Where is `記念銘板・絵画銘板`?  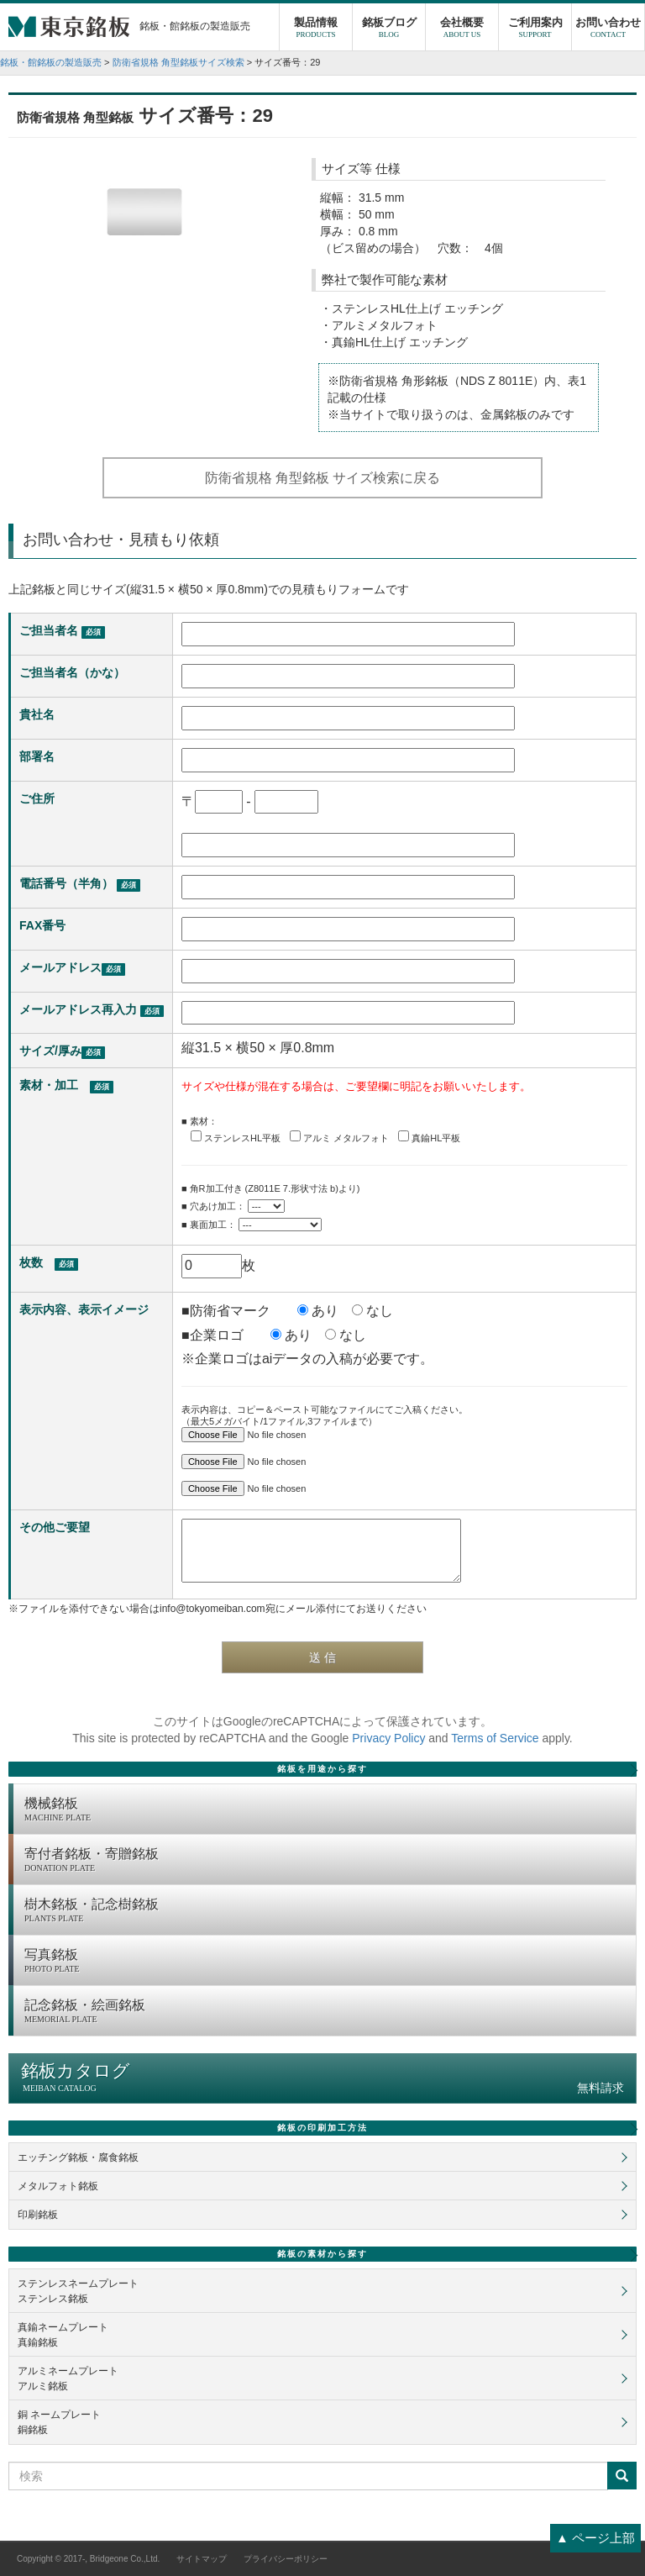 記念銘板・絵画銘板 is located at coordinates (325, 2012).